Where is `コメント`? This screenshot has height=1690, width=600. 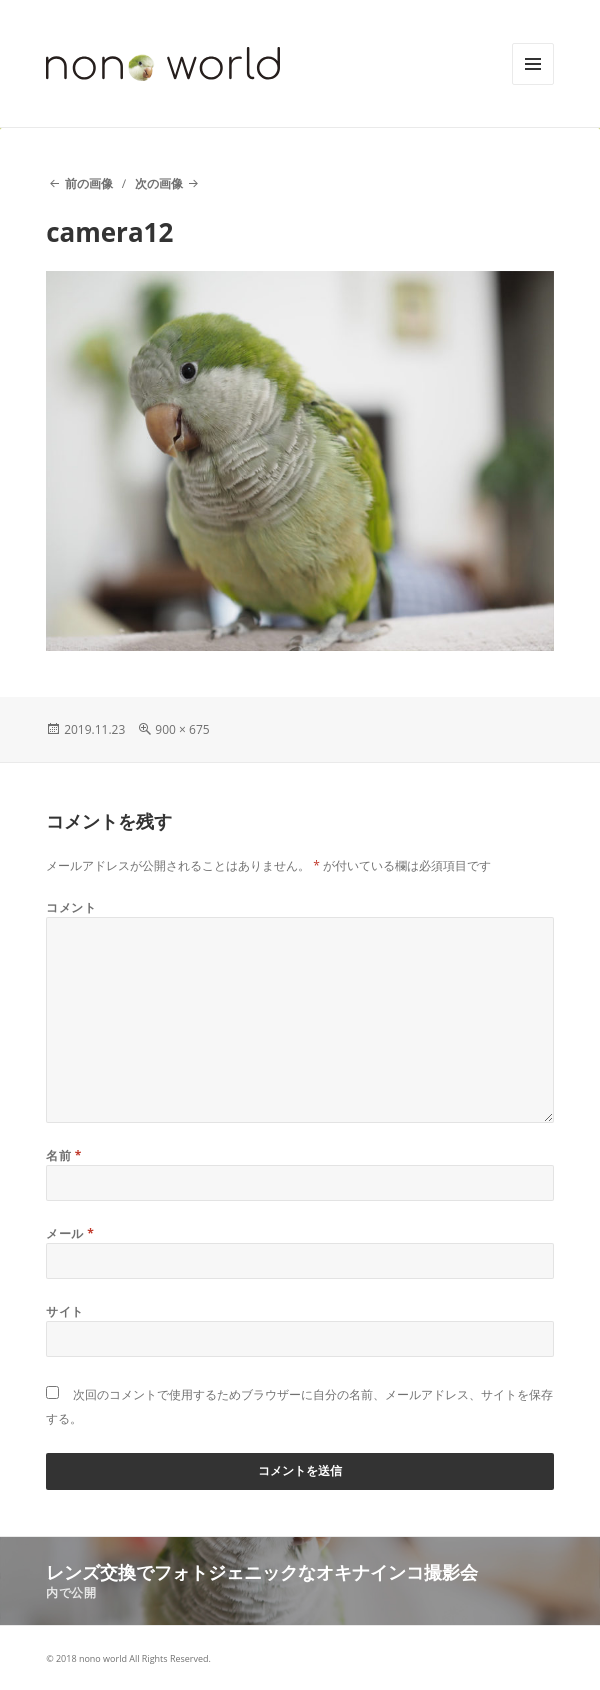
コメント is located at coordinates (71, 907).